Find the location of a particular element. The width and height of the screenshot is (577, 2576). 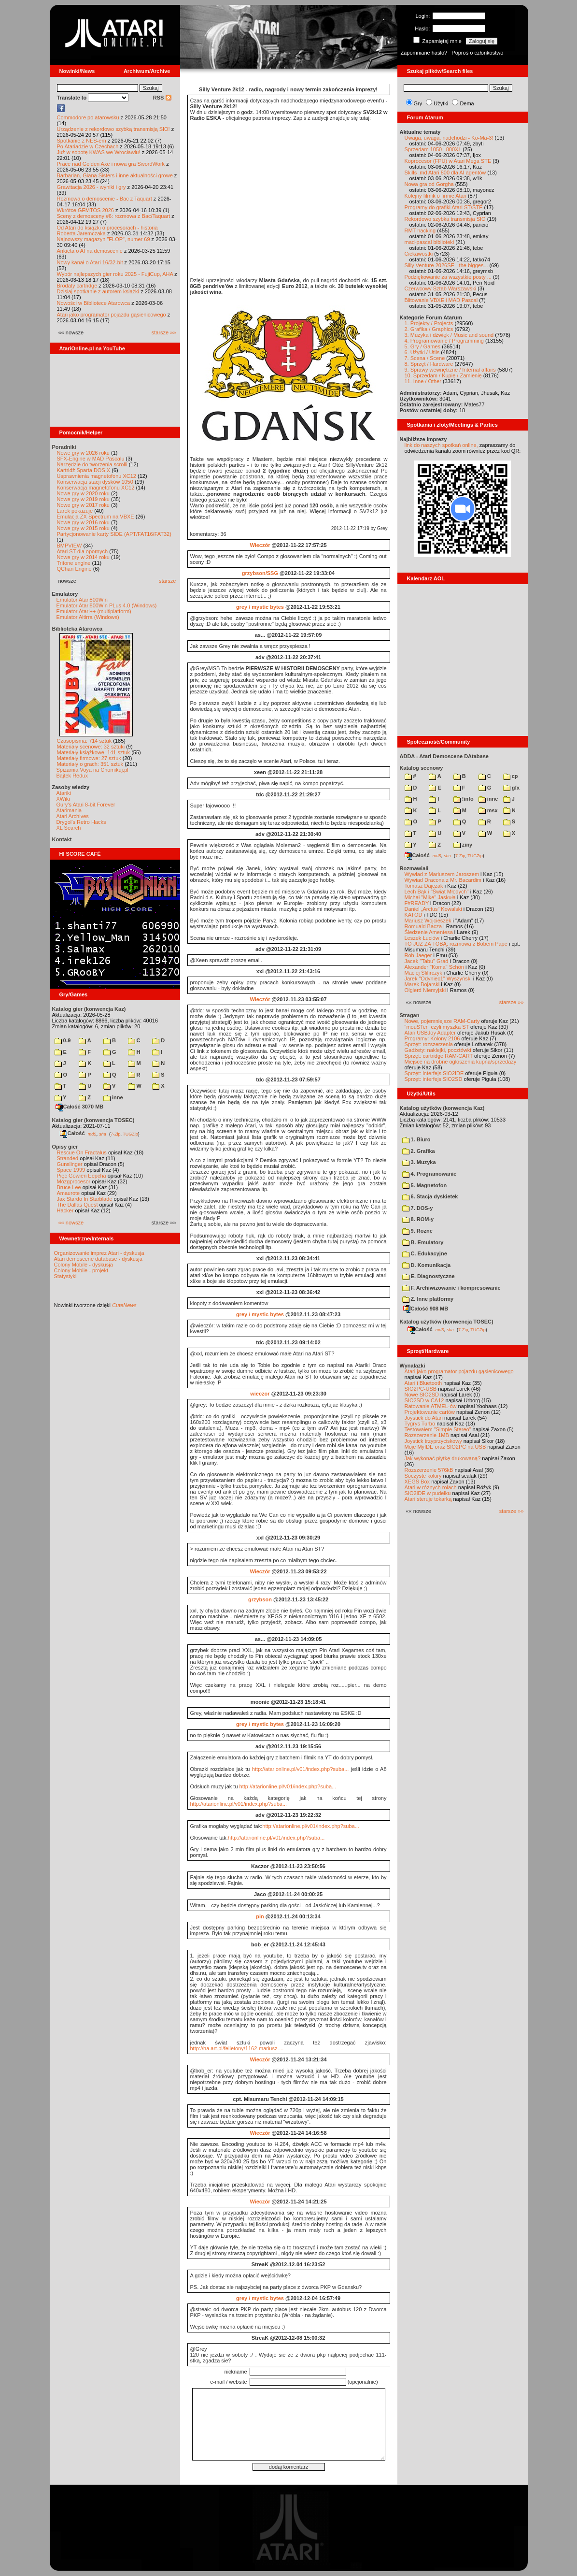

Rob Jaeger is located at coordinates (418, 955).